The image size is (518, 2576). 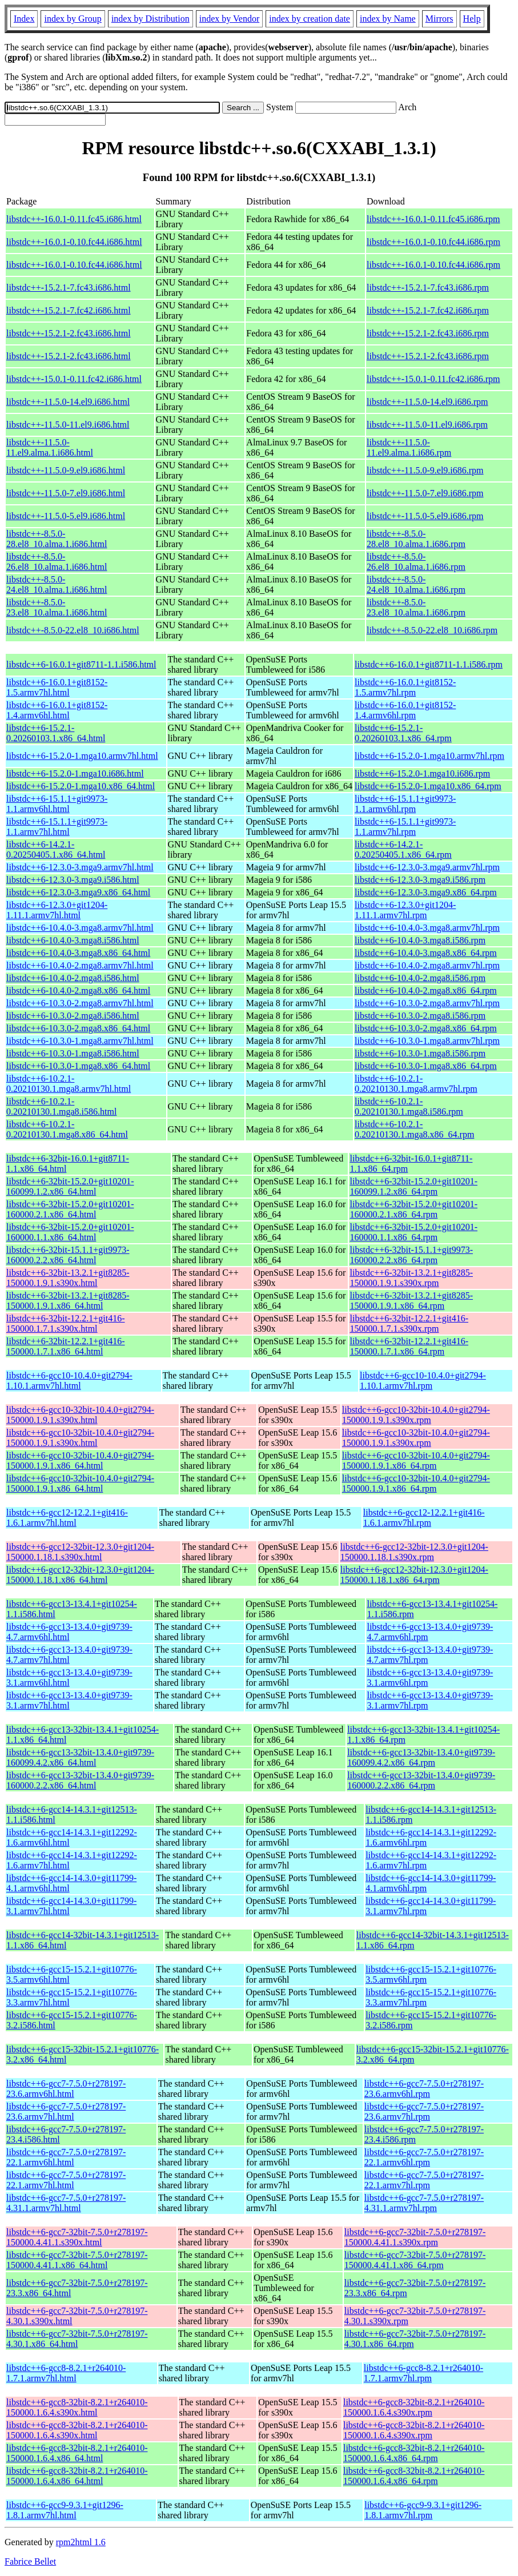 I want to click on libstdc++6-gcc13-13.4.0+git9739-3.1.armv7hl.html, so click(x=69, y=1700).